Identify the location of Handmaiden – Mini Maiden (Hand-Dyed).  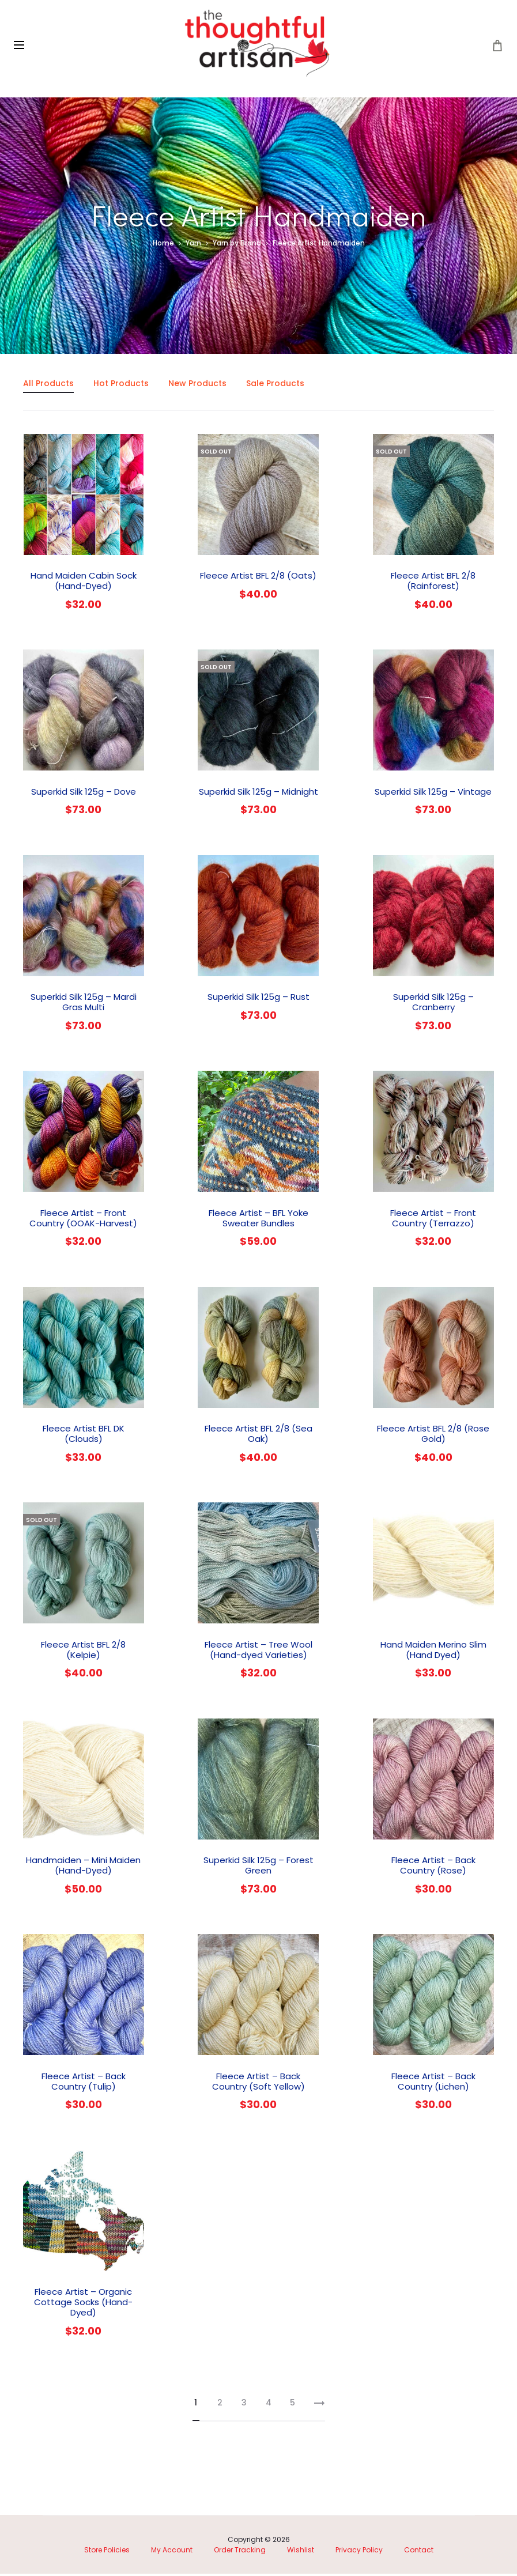
(83, 1867).